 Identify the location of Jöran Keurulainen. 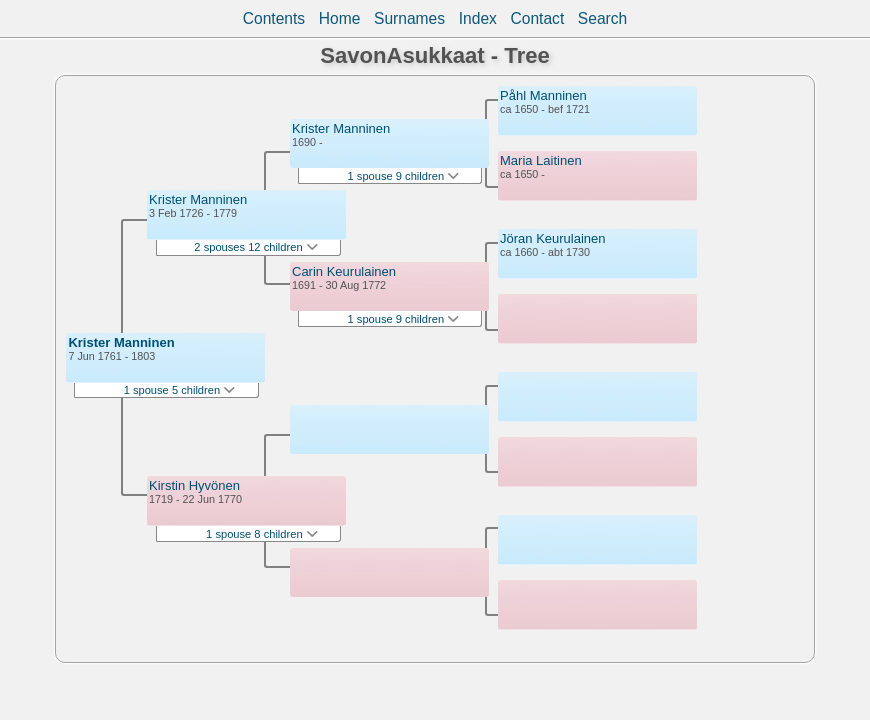
(553, 238).